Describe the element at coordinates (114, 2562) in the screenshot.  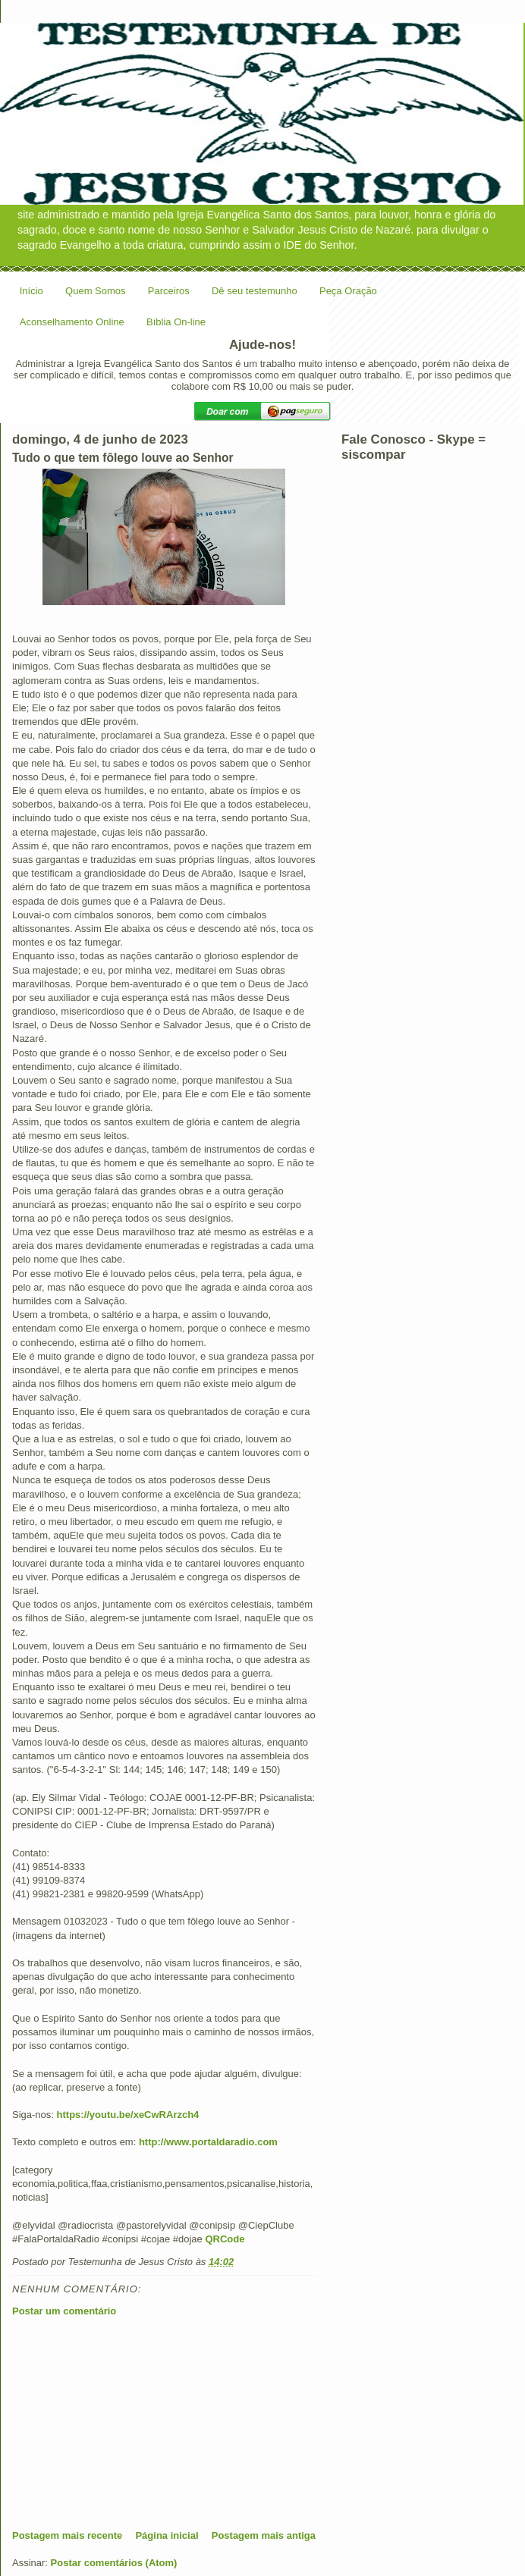
I see `Postar comentários (Atom)` at that location.